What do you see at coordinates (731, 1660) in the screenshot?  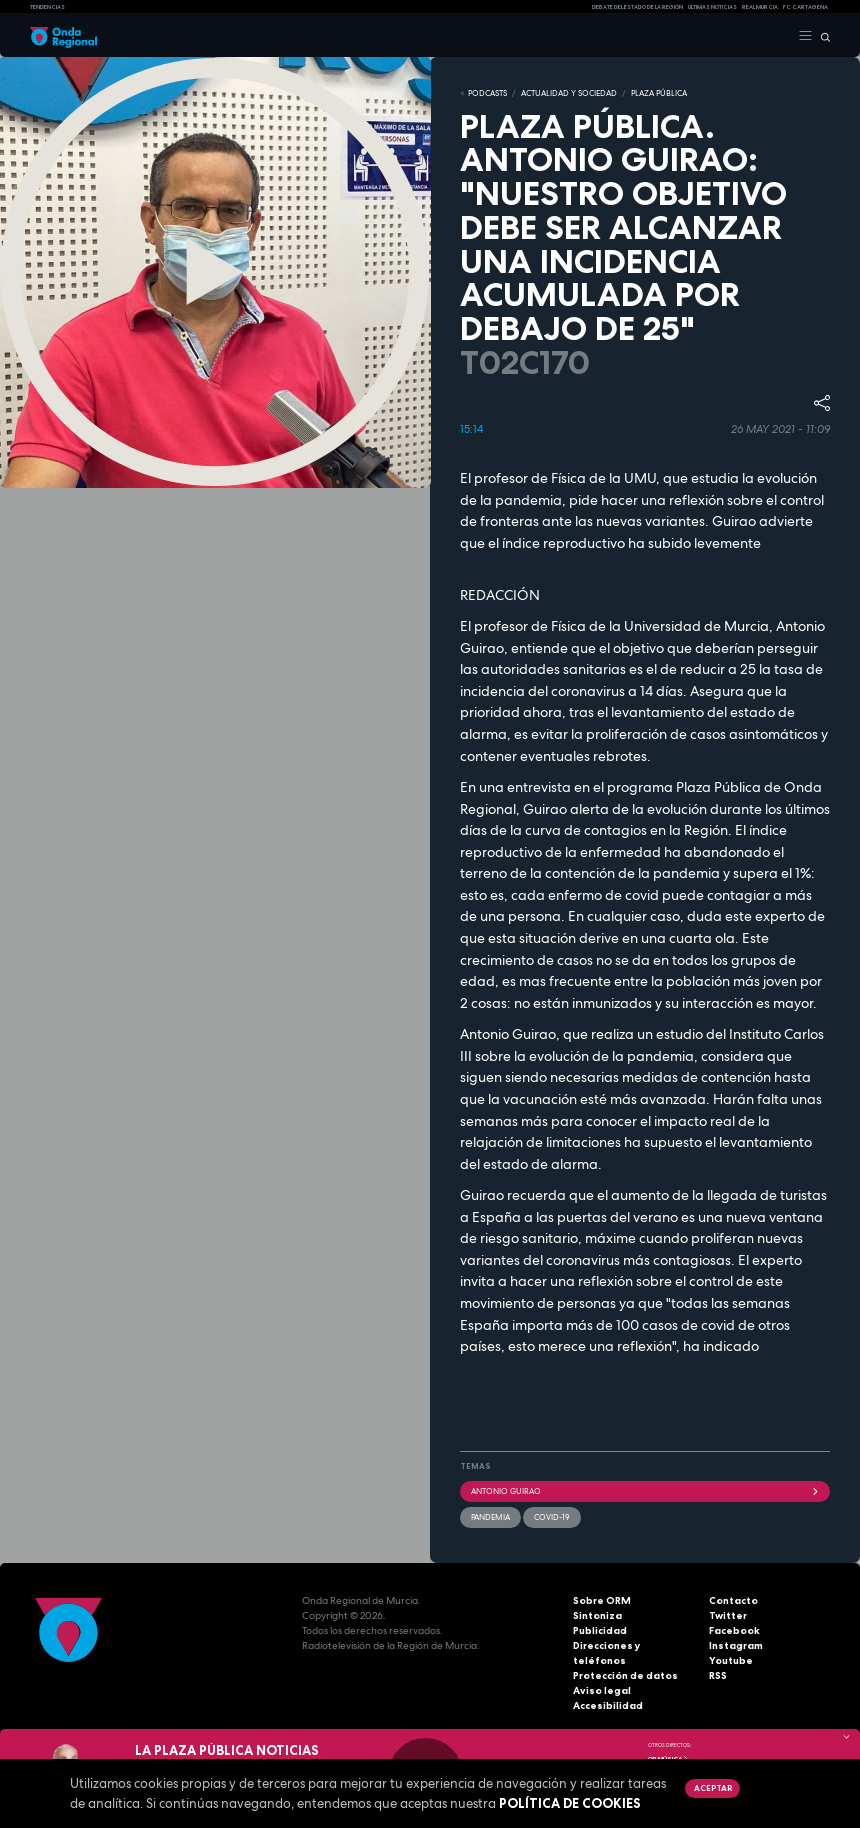 I see `Youtube` at bounding box center [731, 1660].